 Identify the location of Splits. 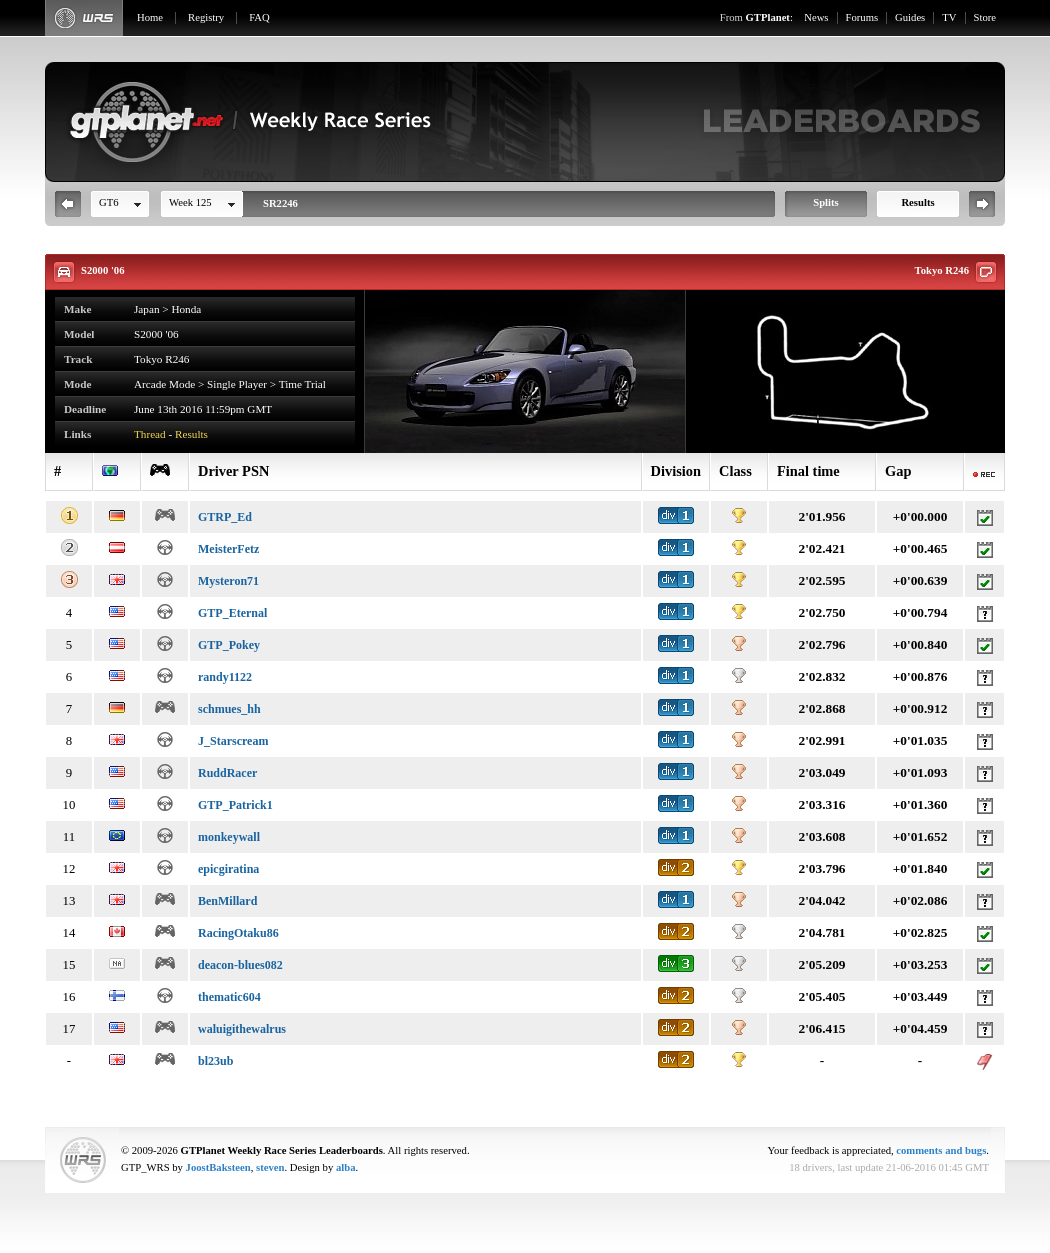
(825, 202).